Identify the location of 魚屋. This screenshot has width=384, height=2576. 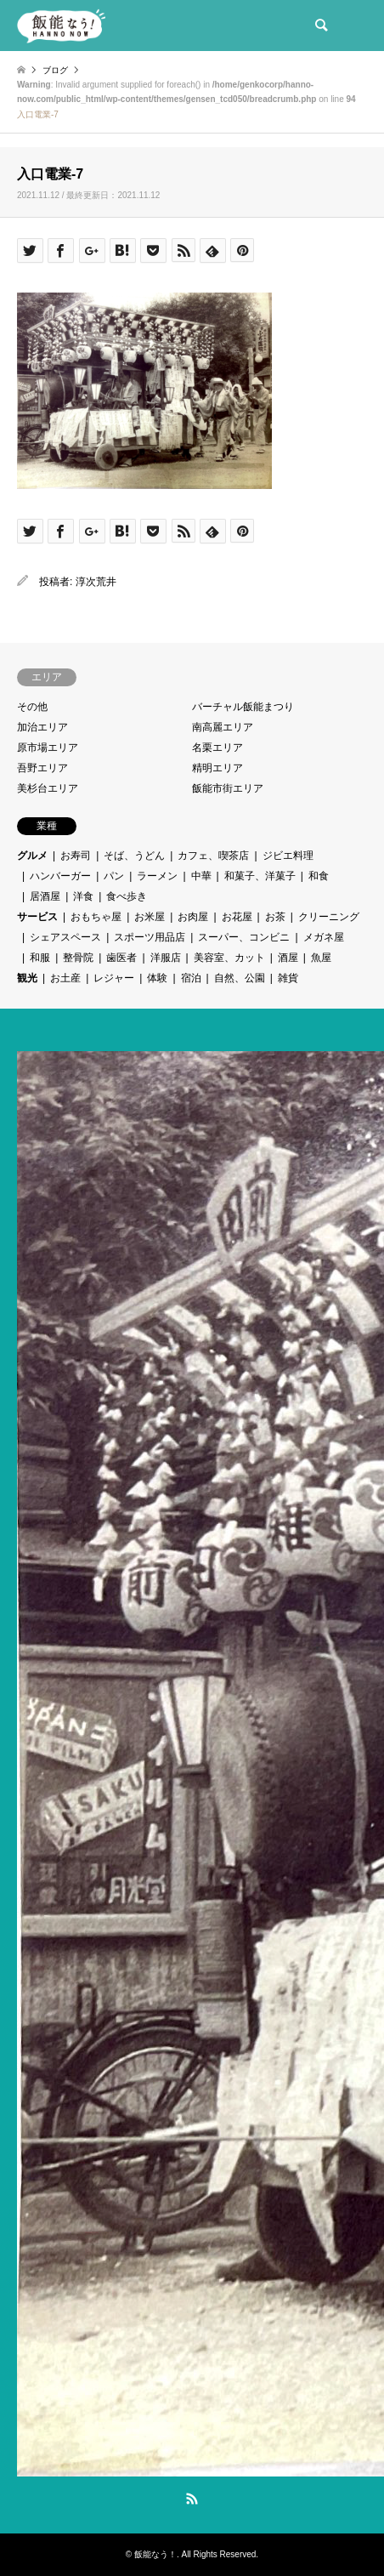
(321, 958).